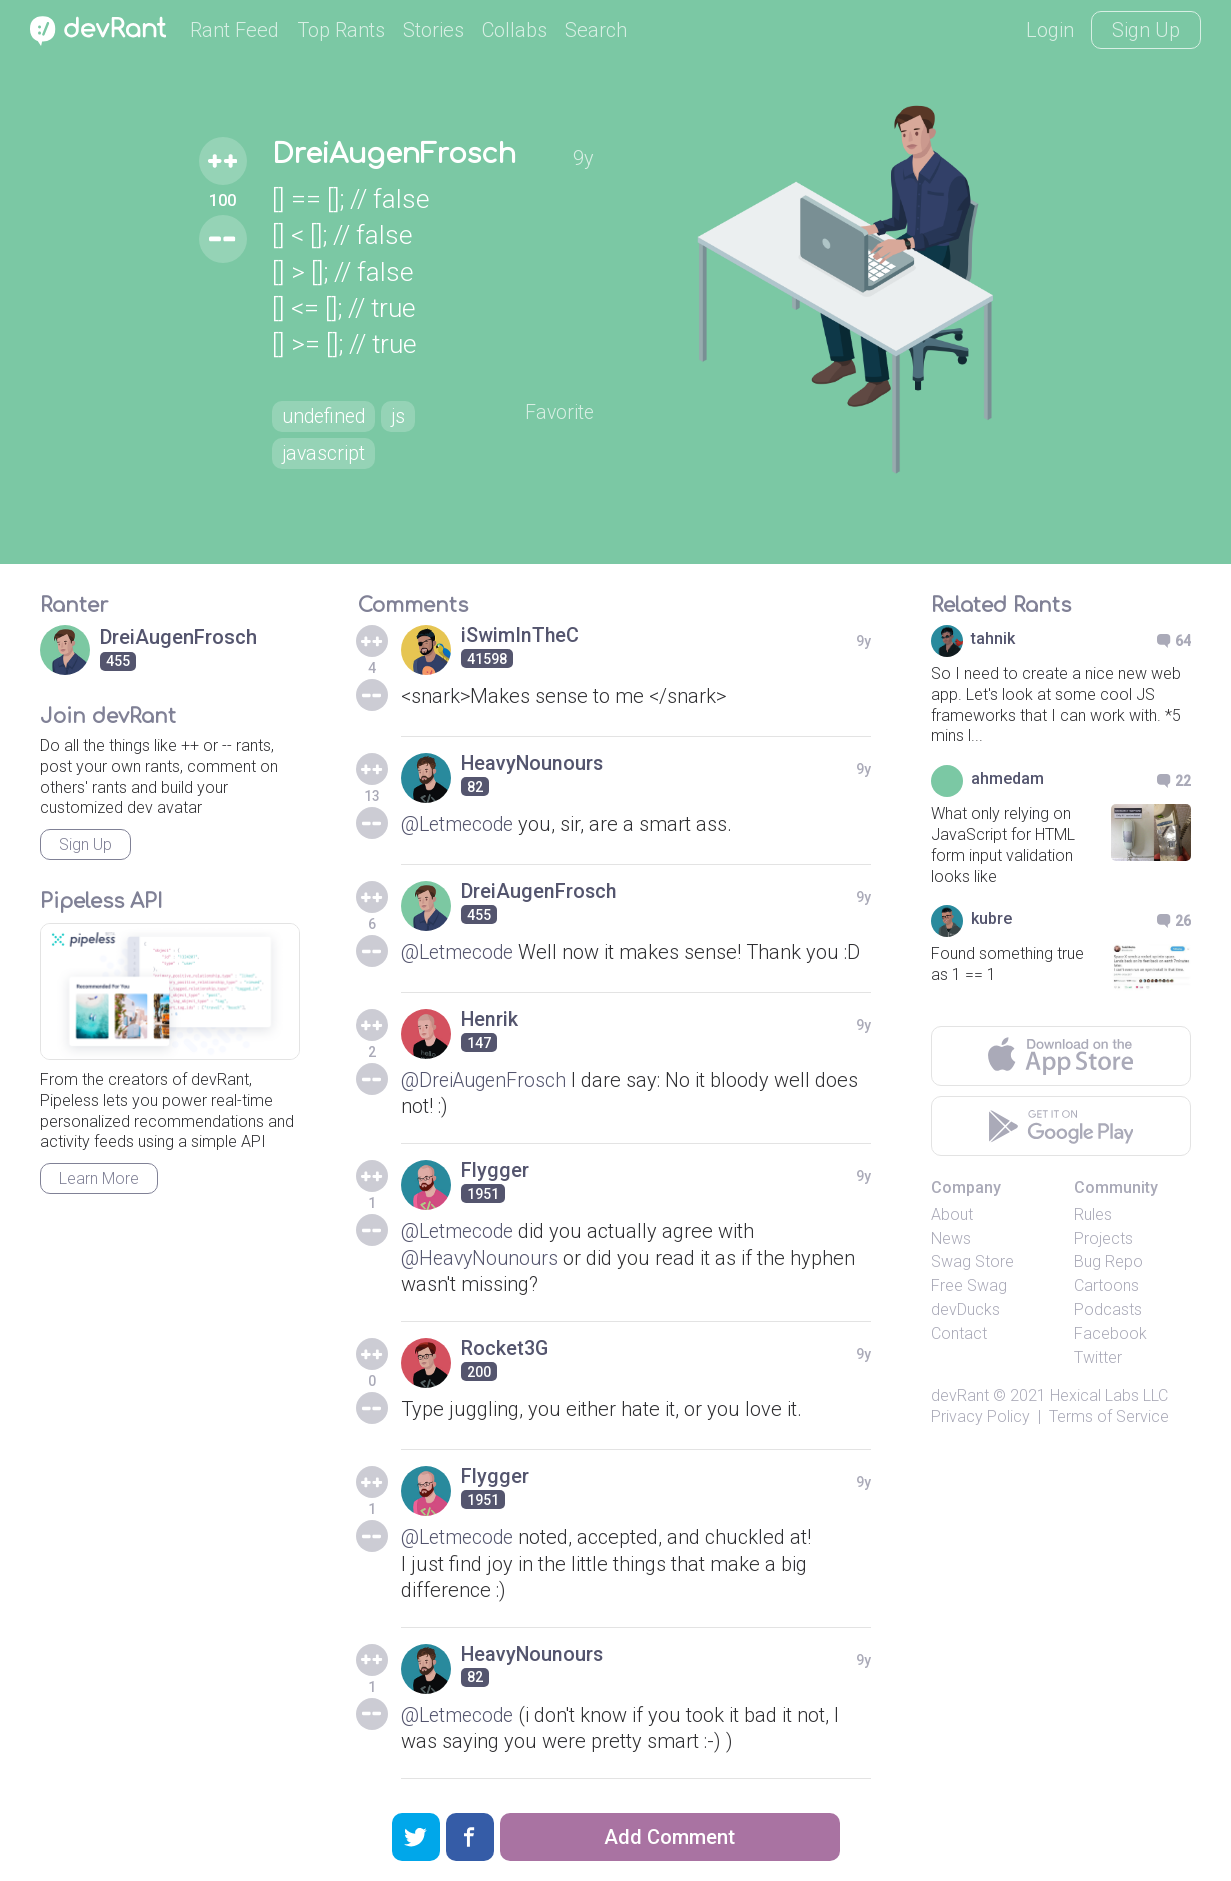 This screenshot has width=1231, height=1881. What do you see at coordinates (1106, 1285) in the screenshot?
I see `Cartoons` at bounding box center [1106, 1285].